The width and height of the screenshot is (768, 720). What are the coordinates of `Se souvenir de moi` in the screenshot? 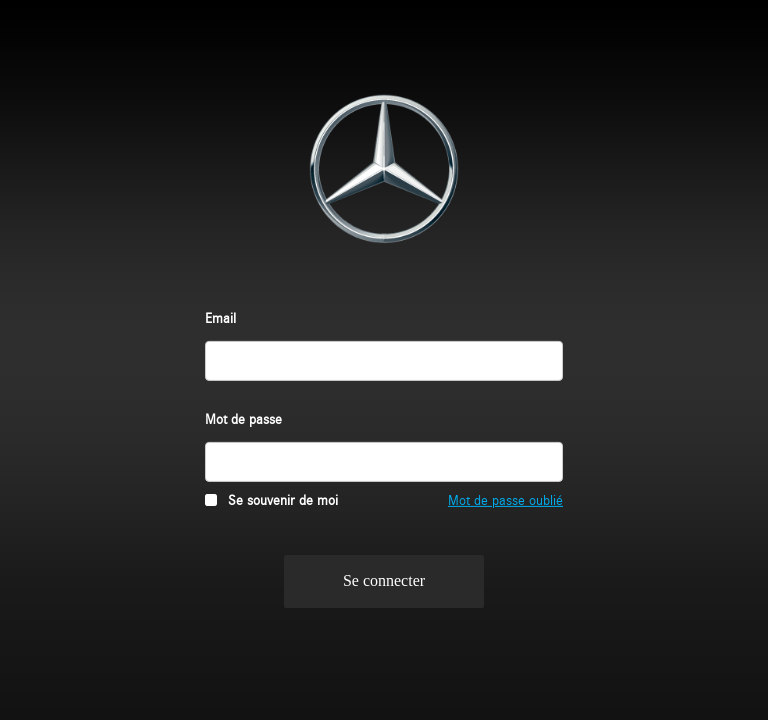 It's located at (283, 498).